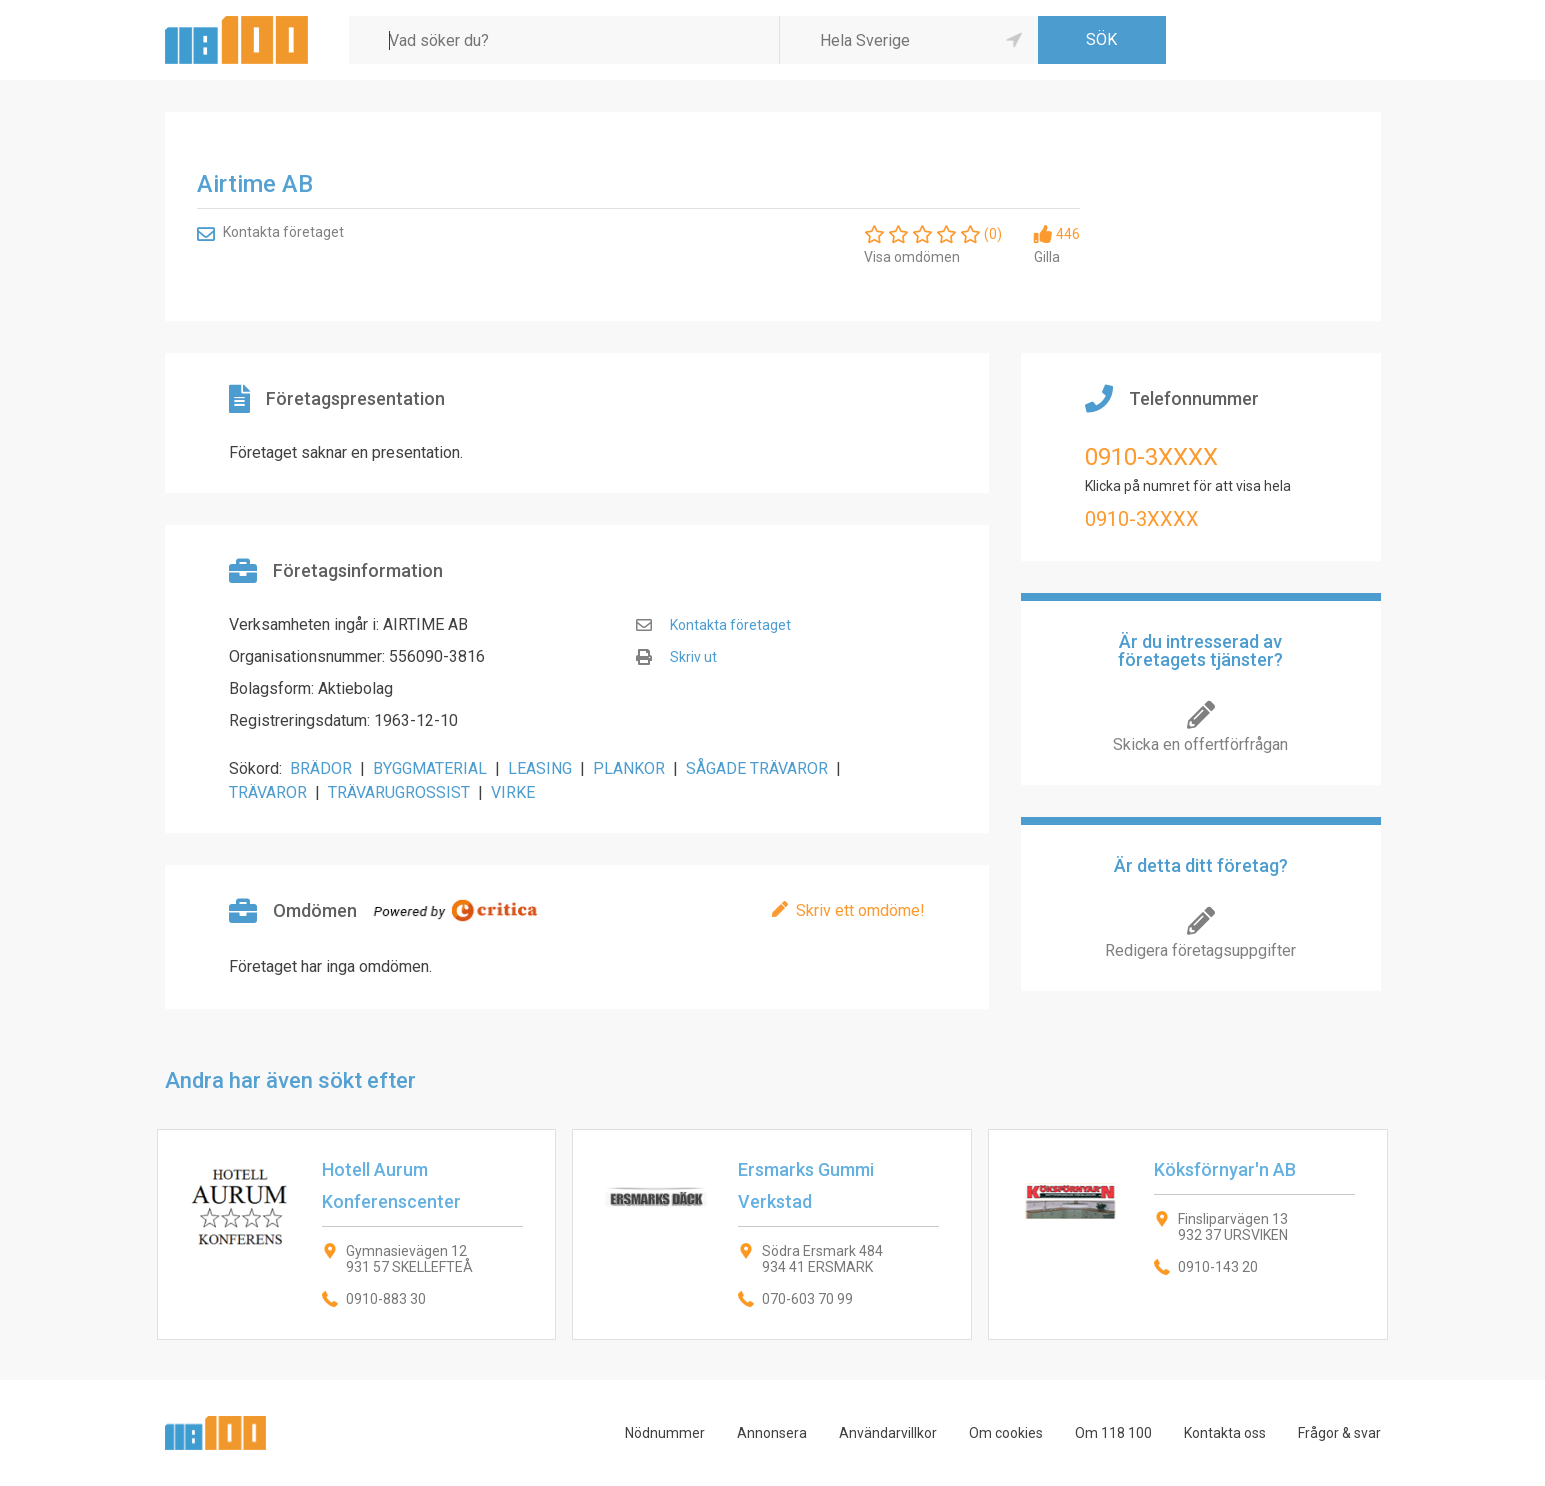 The height and width of the screenshot is (1486, 1545). Describe the element at coordinates (399, 792) in the screenshot. I see `TRÄVARUGROSSIST` at that location.